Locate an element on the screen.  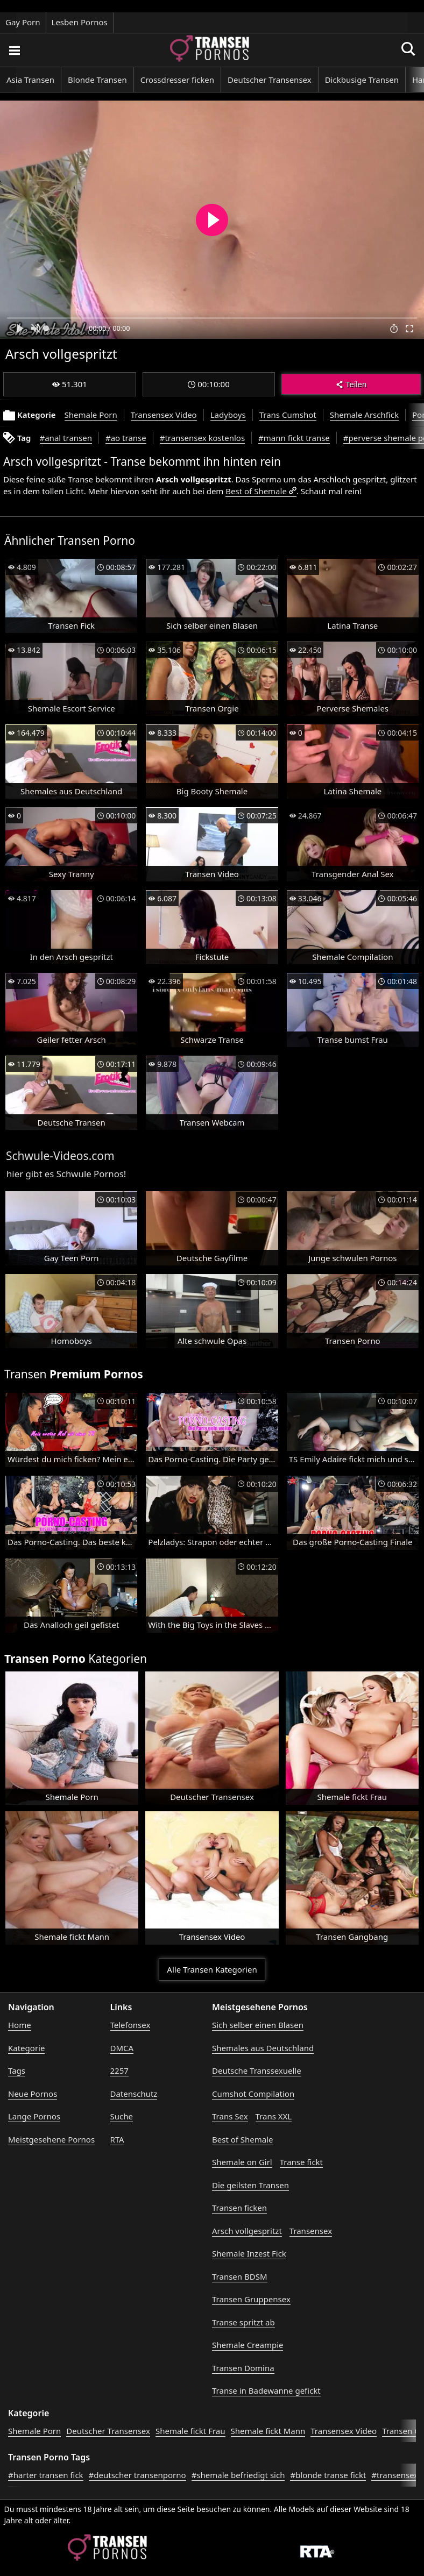
Suche is located at coordinates (121, 2116).